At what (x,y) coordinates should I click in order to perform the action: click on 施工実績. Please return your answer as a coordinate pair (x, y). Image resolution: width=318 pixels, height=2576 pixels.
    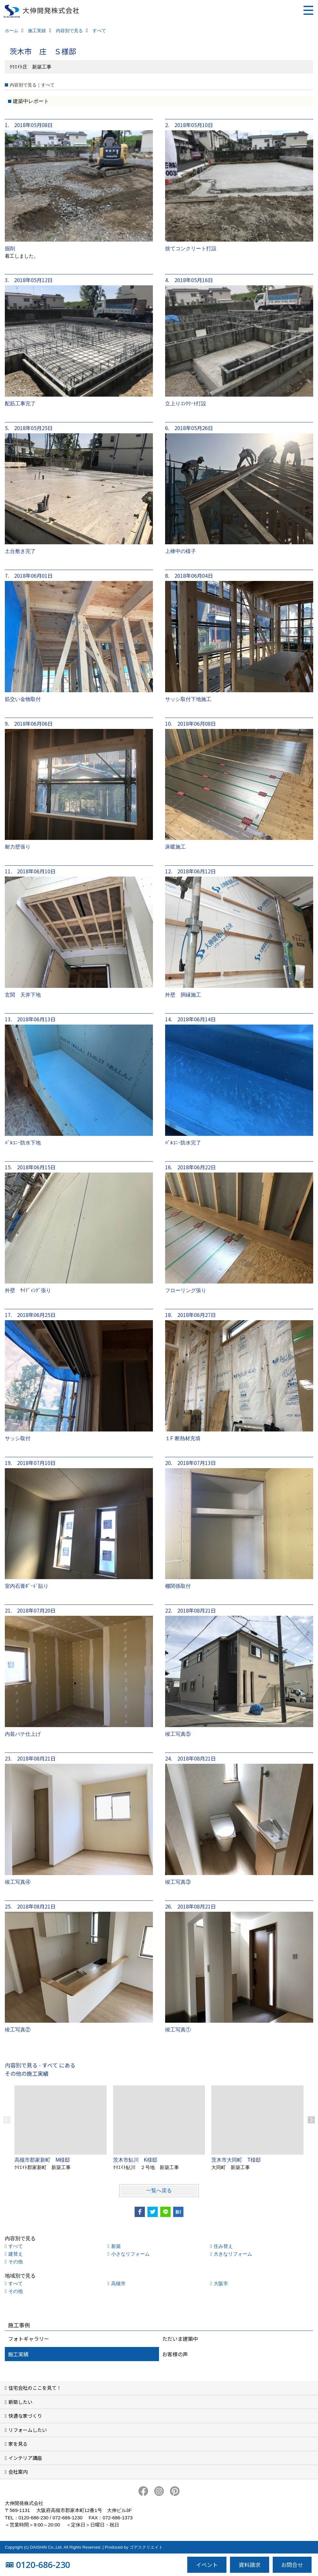
    Looking at the image, I should click on (18, 2354).